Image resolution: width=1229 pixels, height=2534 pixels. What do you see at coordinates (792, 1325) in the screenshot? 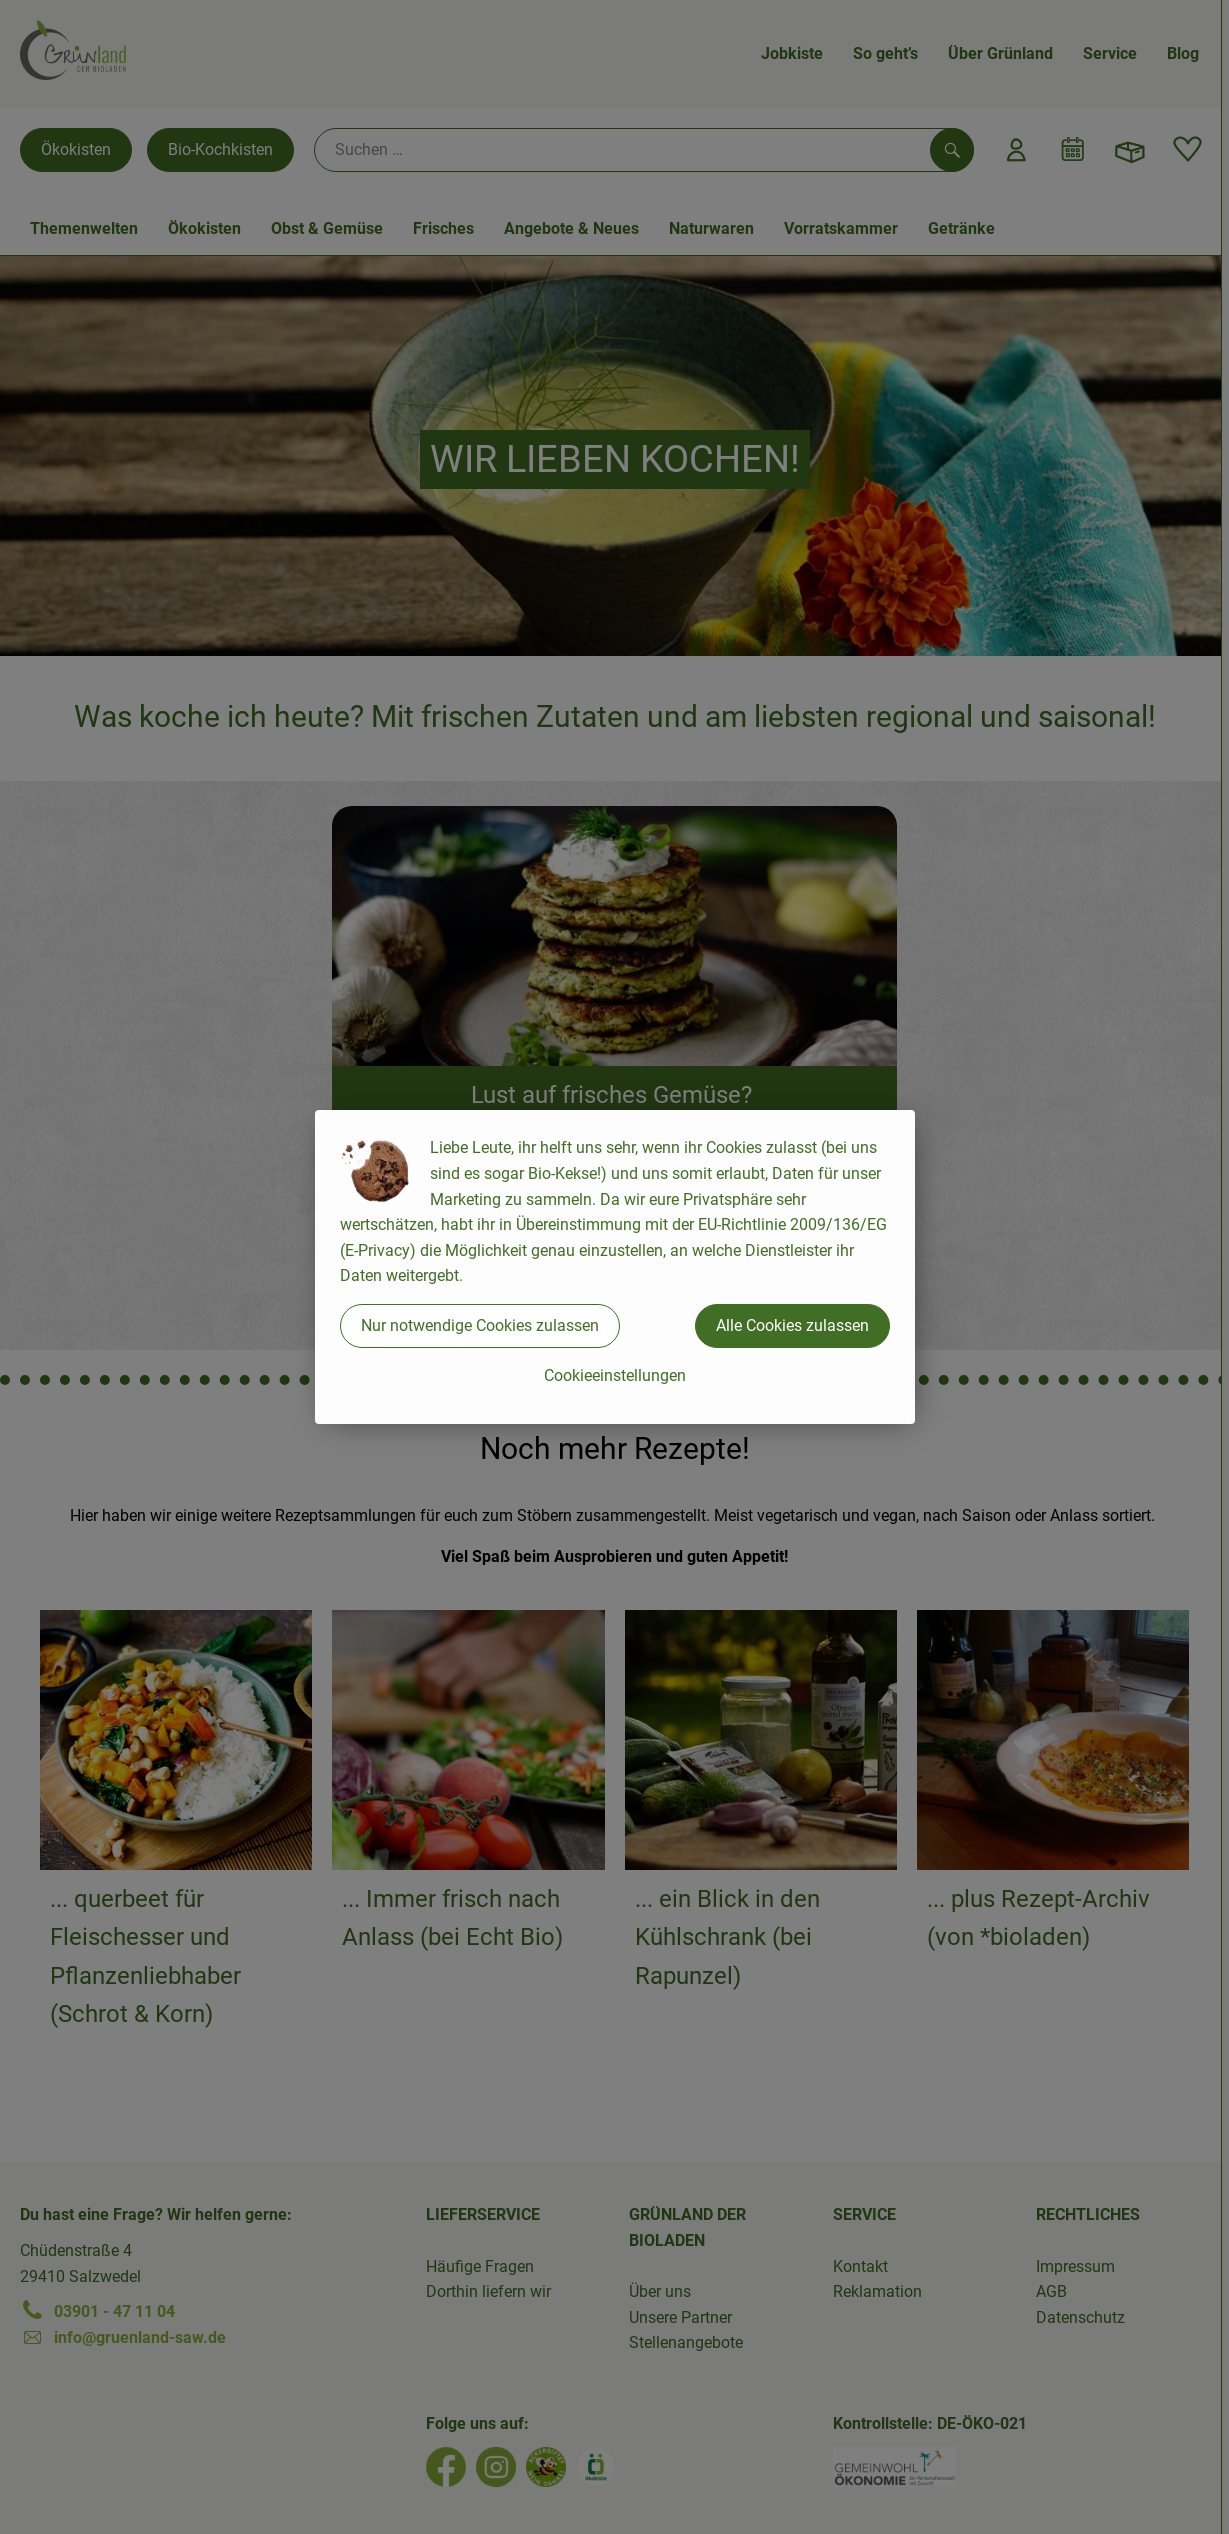
I see `Alle Cookies zulassen` at bounding box center [792, 1325].